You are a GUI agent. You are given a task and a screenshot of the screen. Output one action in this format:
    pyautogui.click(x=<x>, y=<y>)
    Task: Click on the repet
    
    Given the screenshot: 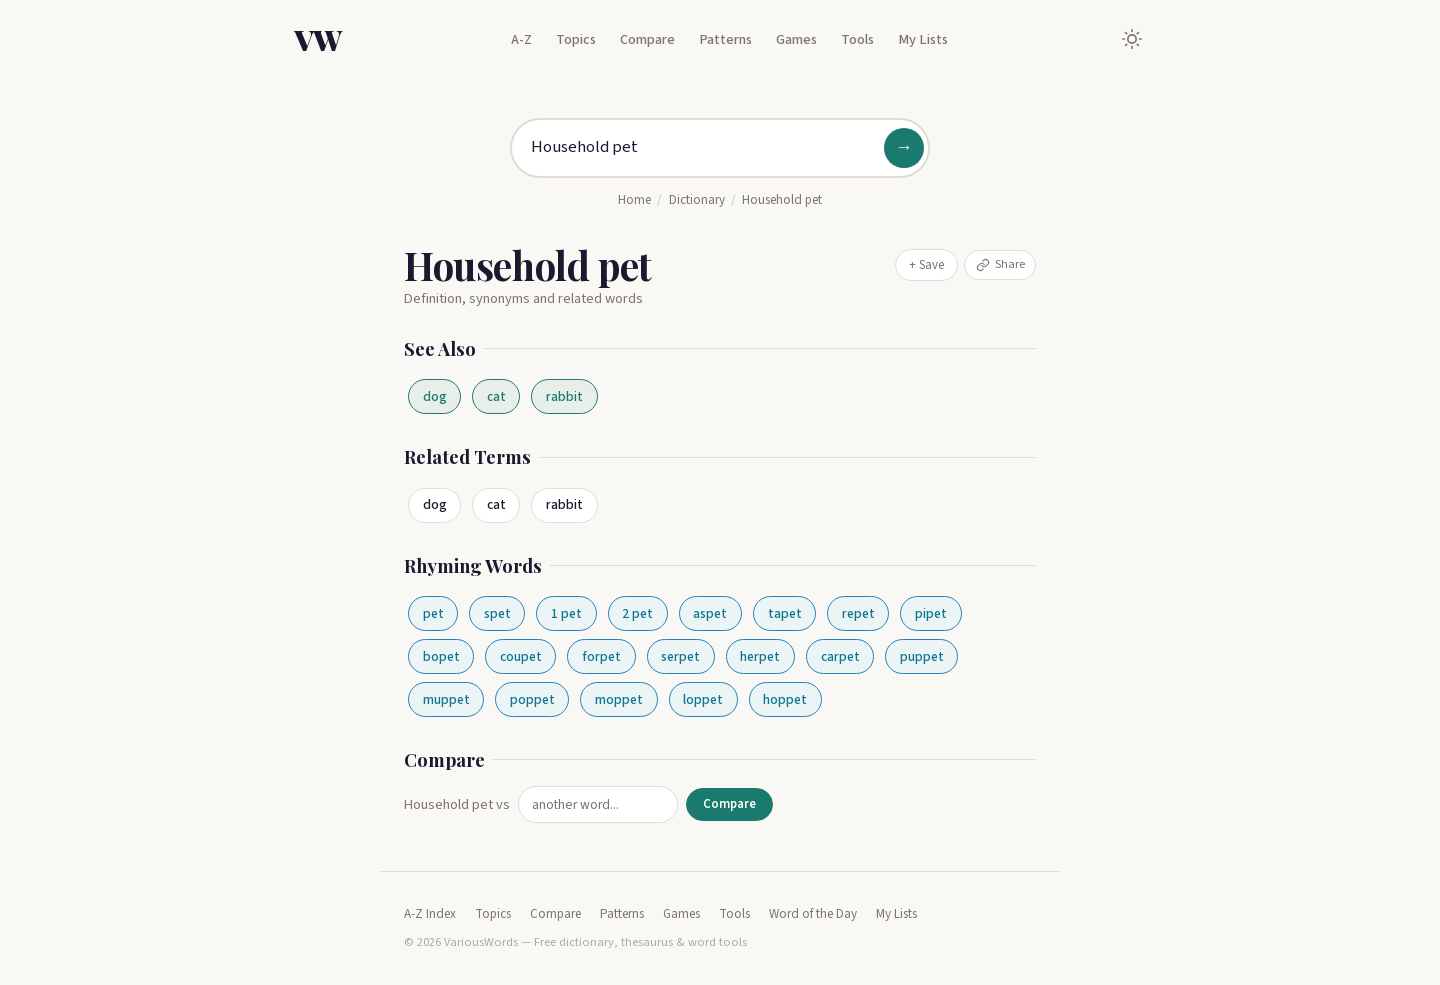 What is the action you would take?
    pyautogui.click(x=858, y=613)
    